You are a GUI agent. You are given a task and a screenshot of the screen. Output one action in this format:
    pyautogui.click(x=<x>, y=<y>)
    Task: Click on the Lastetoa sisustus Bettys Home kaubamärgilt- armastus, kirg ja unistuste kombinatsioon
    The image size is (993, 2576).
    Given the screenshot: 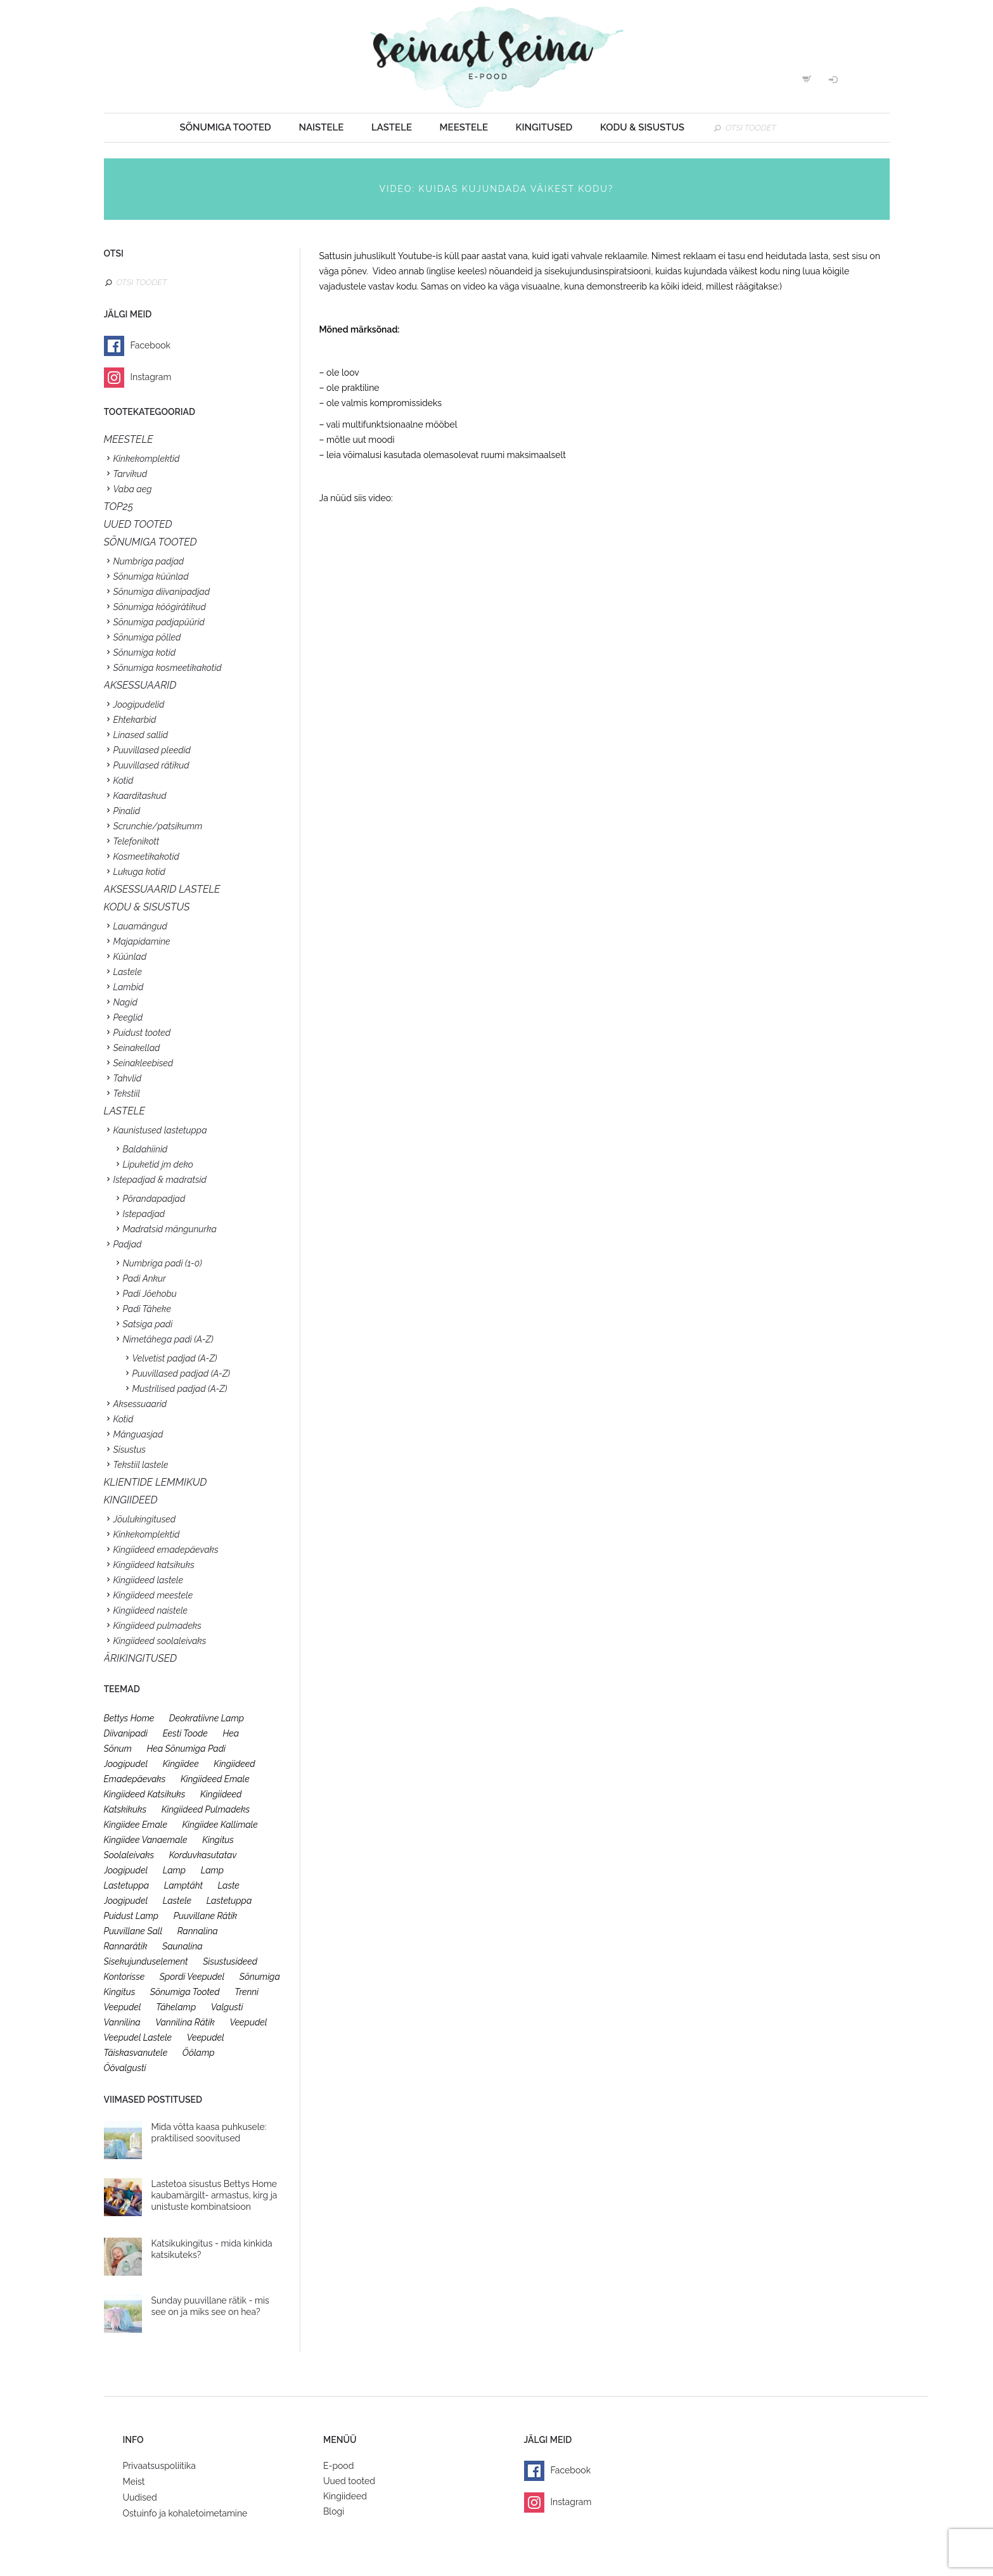 What is the action you would take?
    pyautogui.click(x=214, y=2195)
    